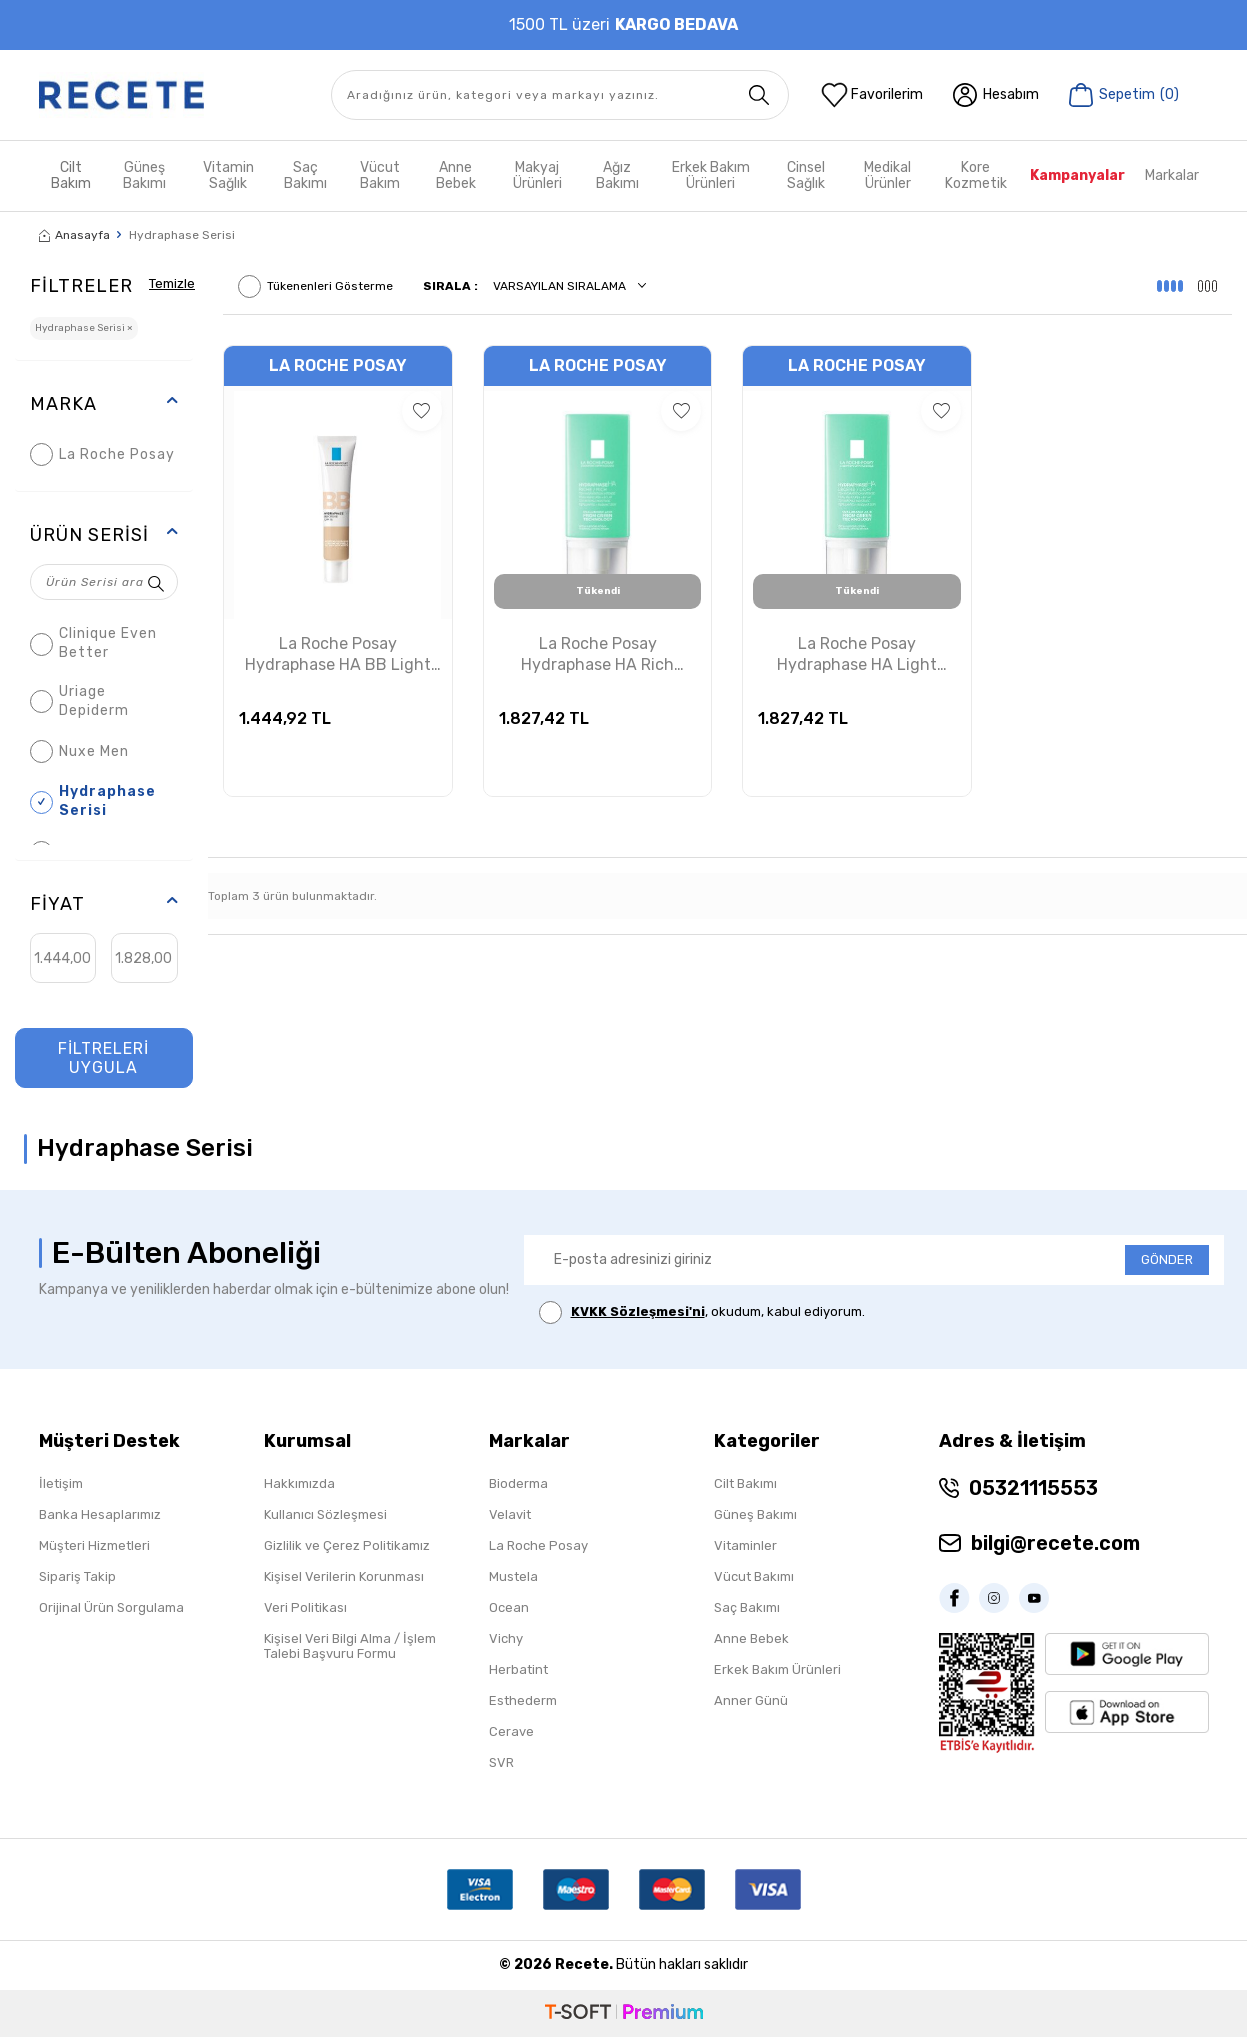 This screenshot has height=2037, width=1247. I want to click on La Roche Posay Hydraphase HA Light Nemlendirici Cilt Bakım Kremi 50ml, so click(857, 655).